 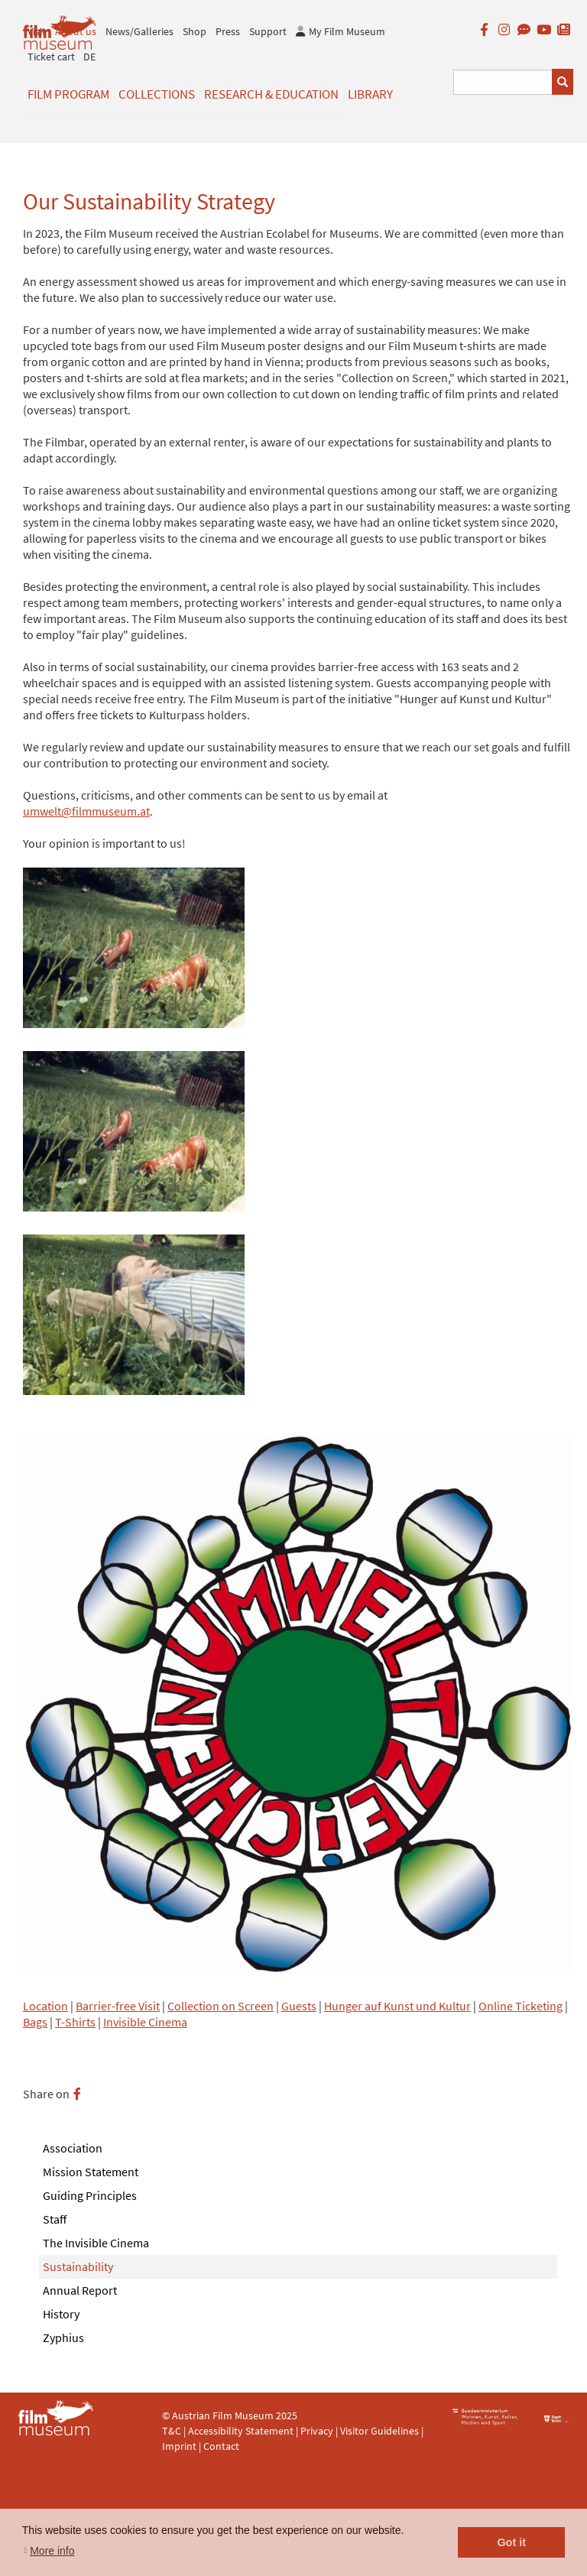 I want to click on DE [deutsch], so click(x=89, y=56).